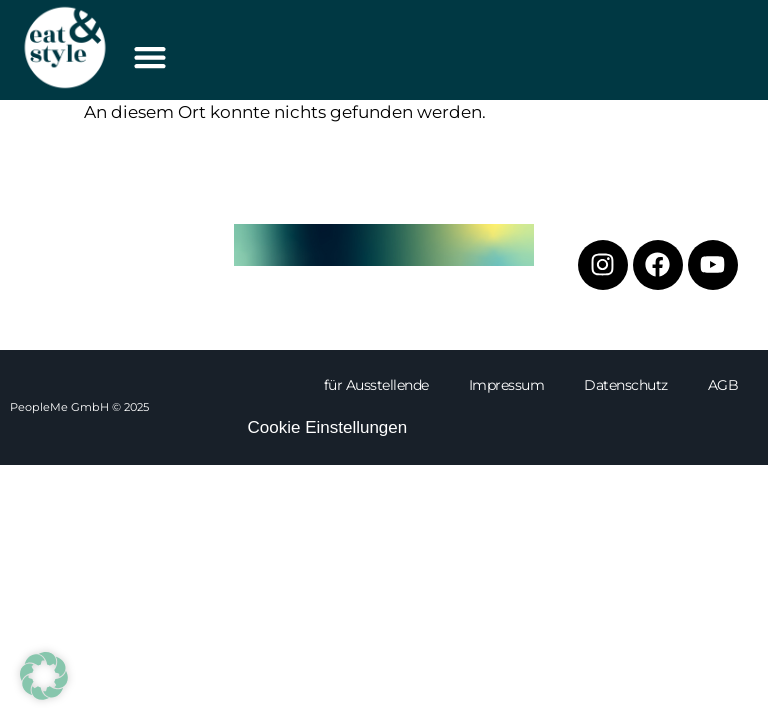 The width and height of the screenshot is (768, 720). Describe the element at coordinates (149, 56) in the screenshot. I see `[button]` at that location.